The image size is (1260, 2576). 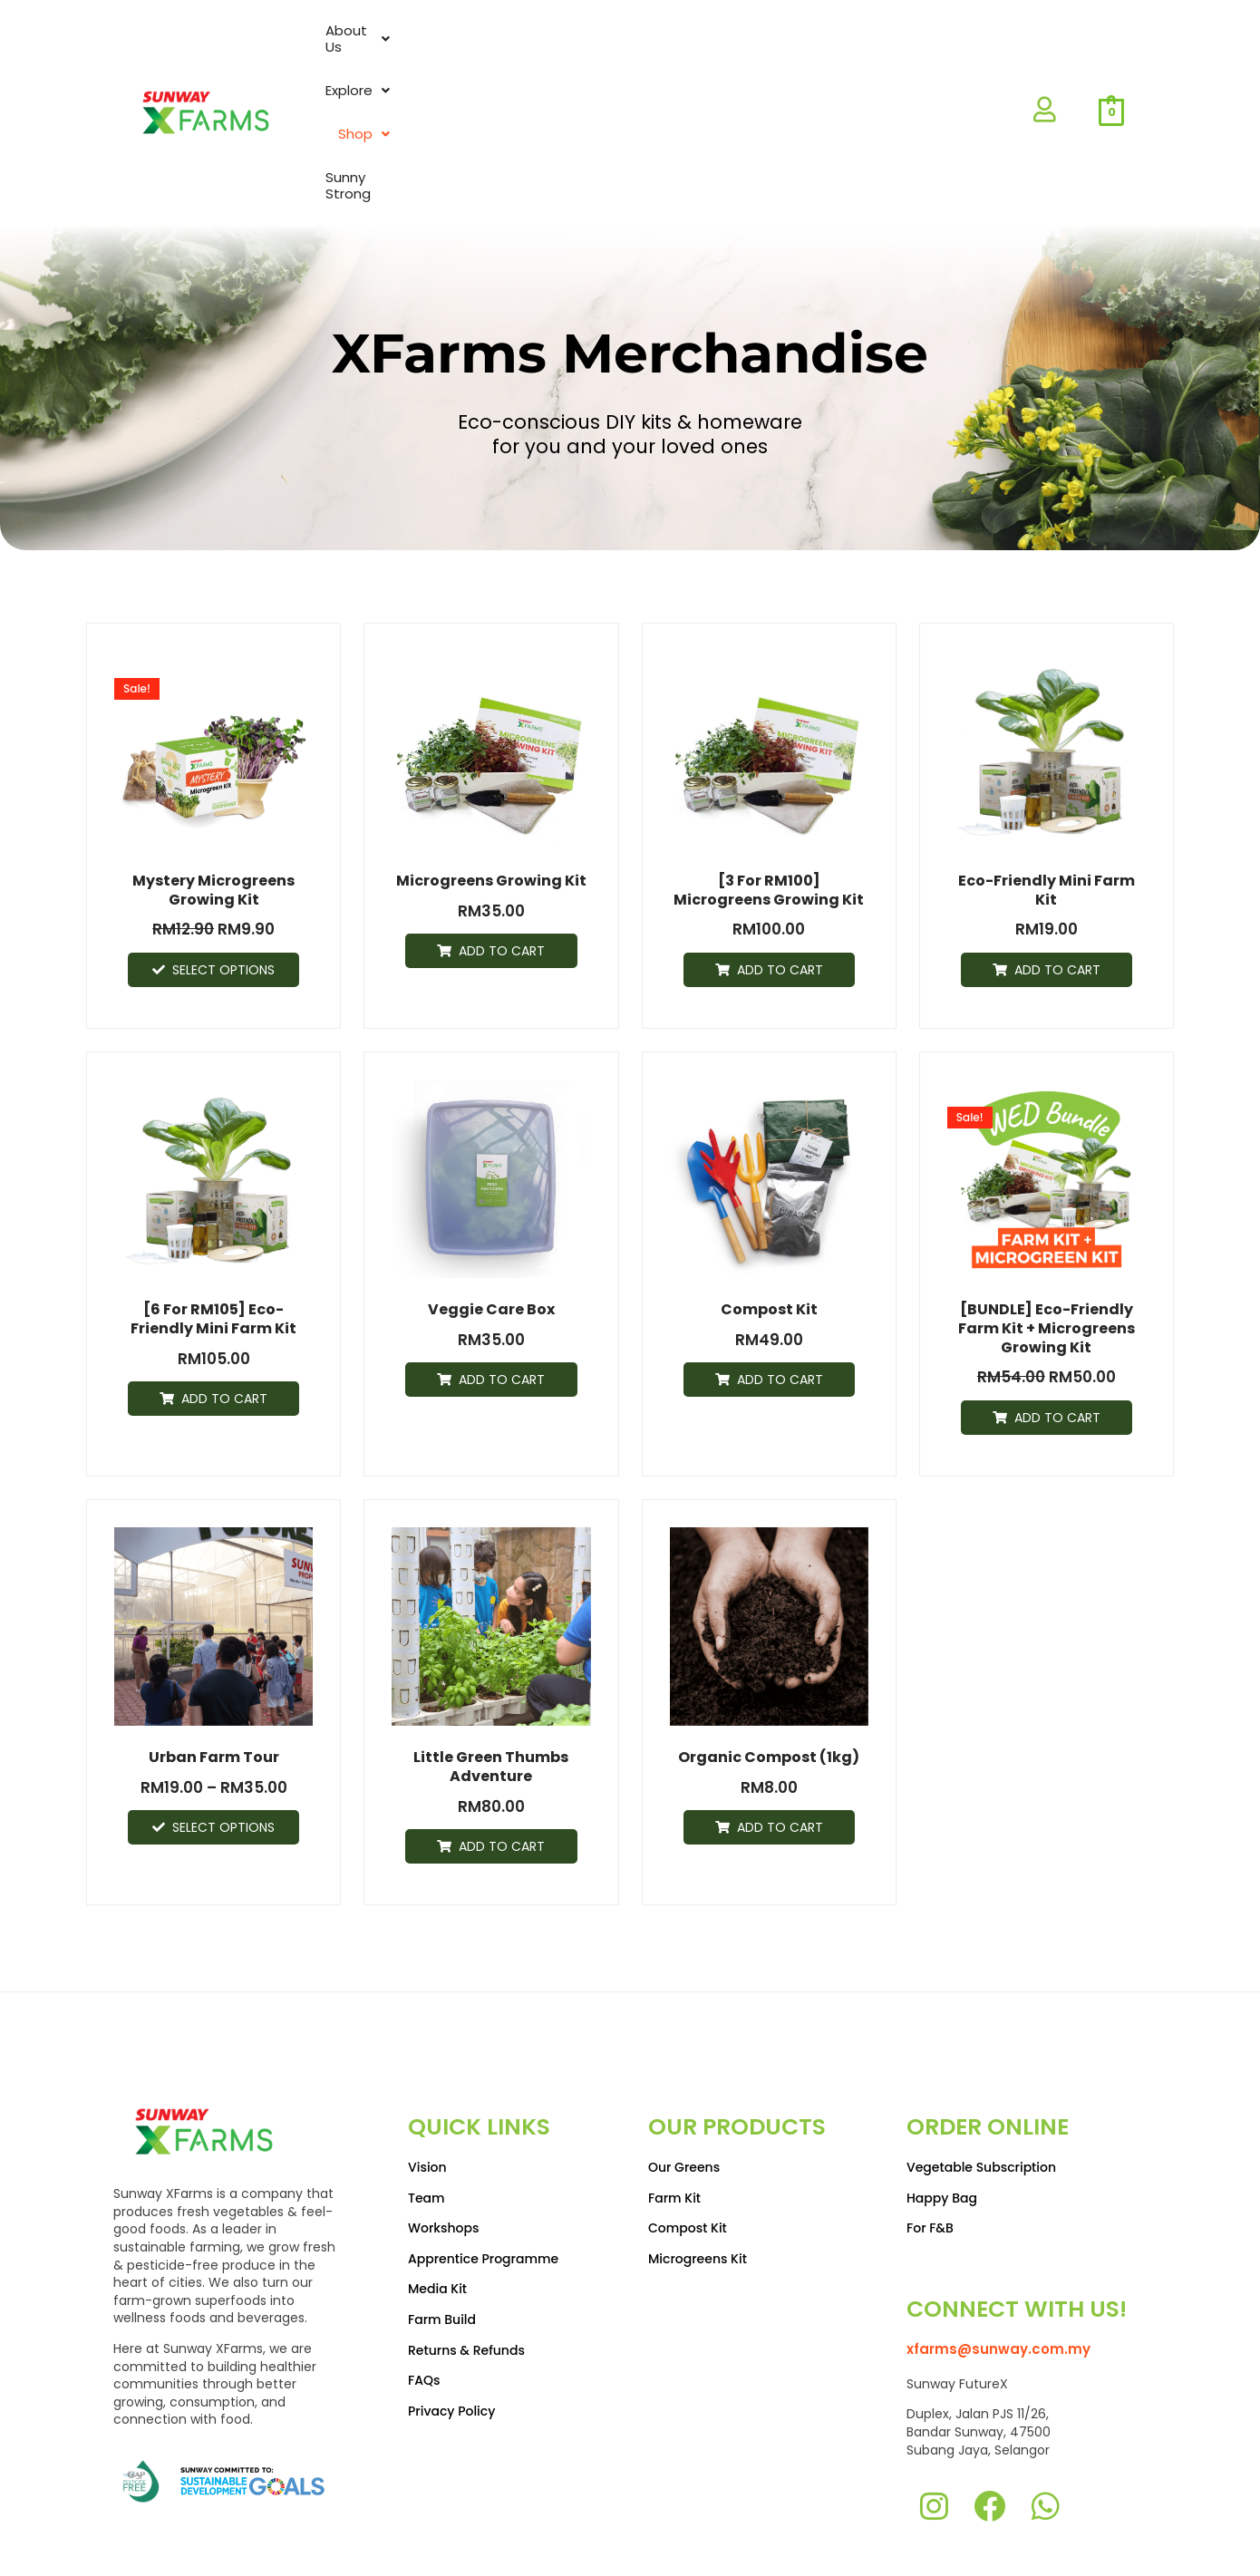 I want to click on Media Kit, so click(x=437, y=2188).